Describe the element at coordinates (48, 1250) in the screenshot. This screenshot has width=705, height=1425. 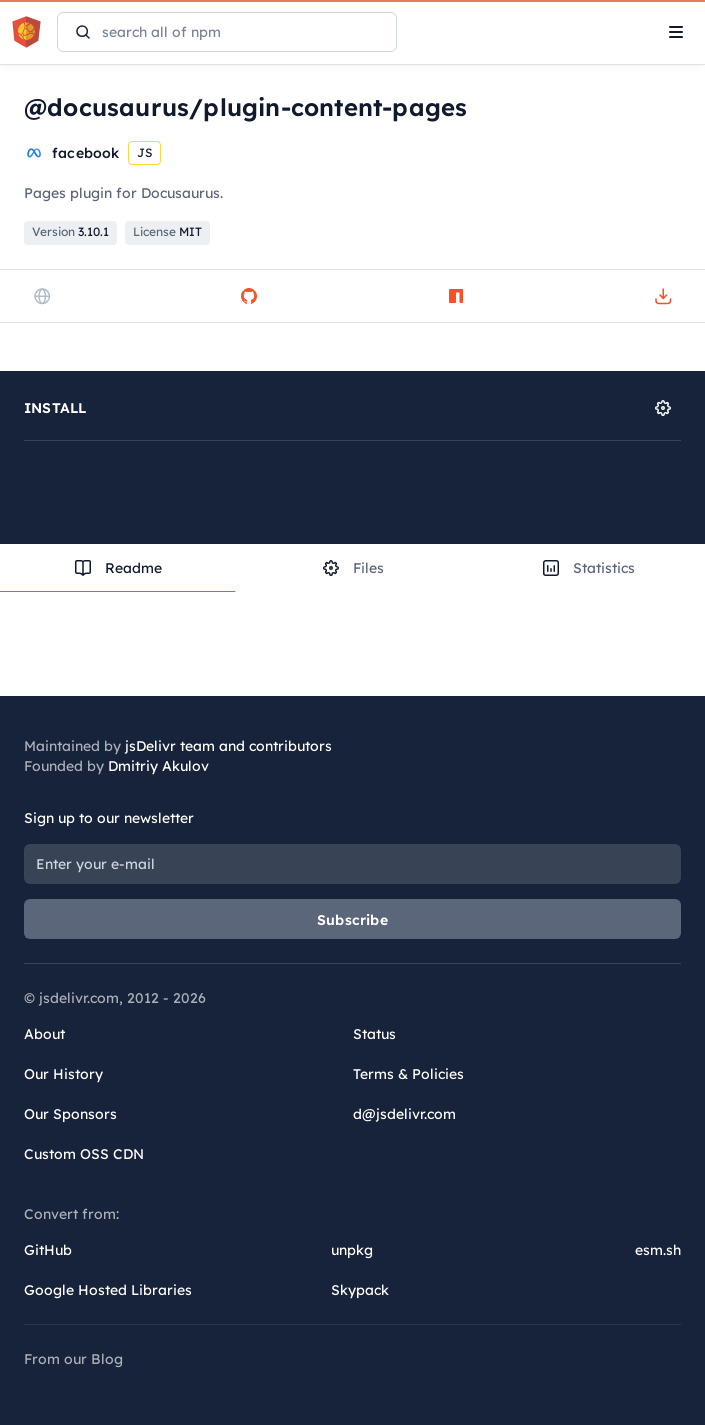
I see `GitHub` at that location.